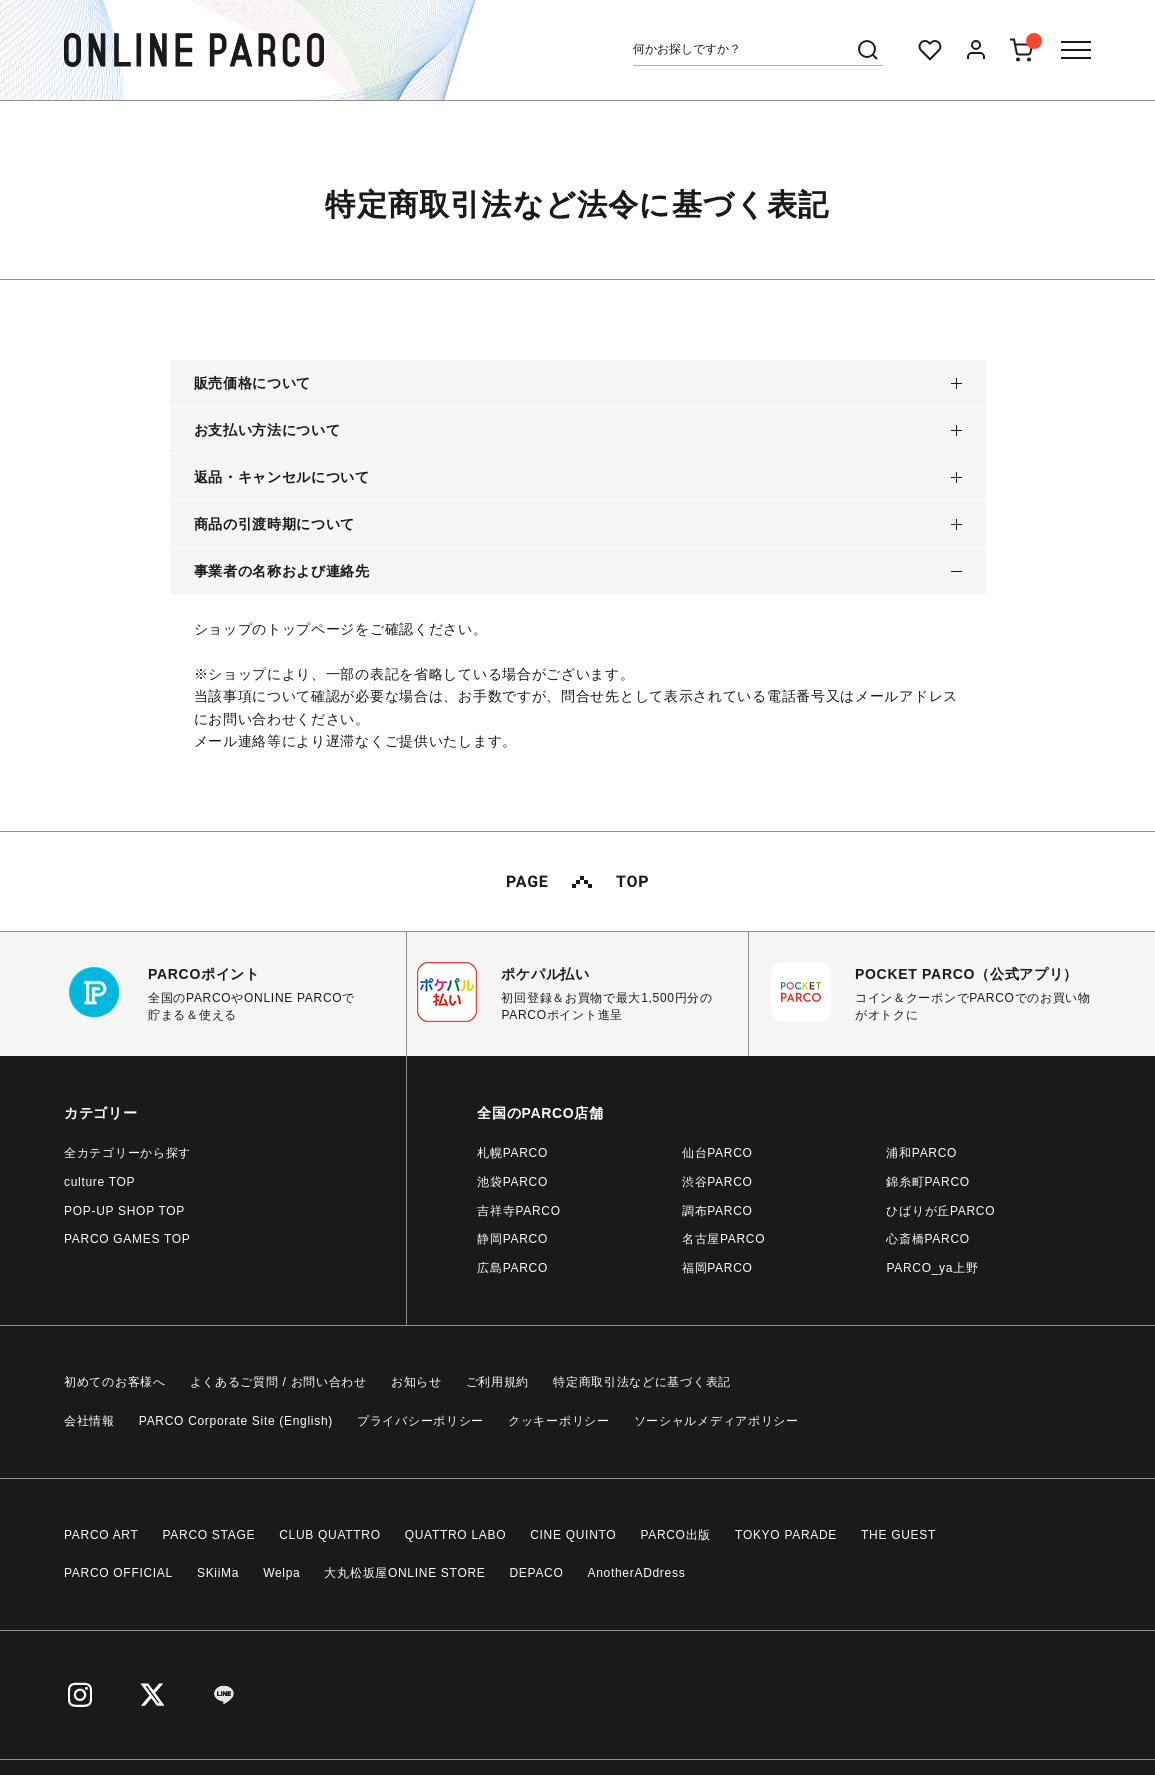  Describe the element at coordinates (115, 1382) in the screenshot. I see `初めてのお客様へ` at that location.